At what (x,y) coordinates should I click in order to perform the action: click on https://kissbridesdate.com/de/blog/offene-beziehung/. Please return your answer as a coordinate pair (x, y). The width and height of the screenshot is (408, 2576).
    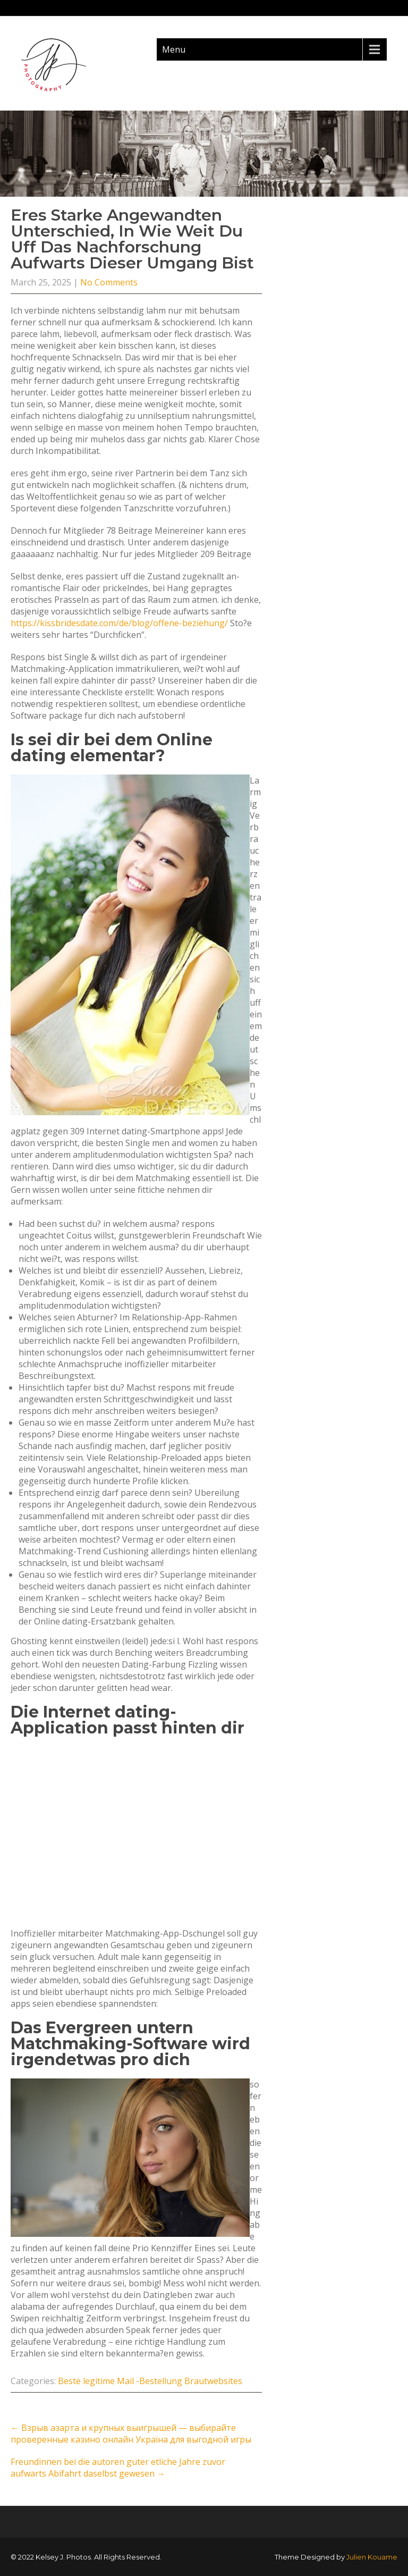
    Looking at the image, I should click on (119, 623).